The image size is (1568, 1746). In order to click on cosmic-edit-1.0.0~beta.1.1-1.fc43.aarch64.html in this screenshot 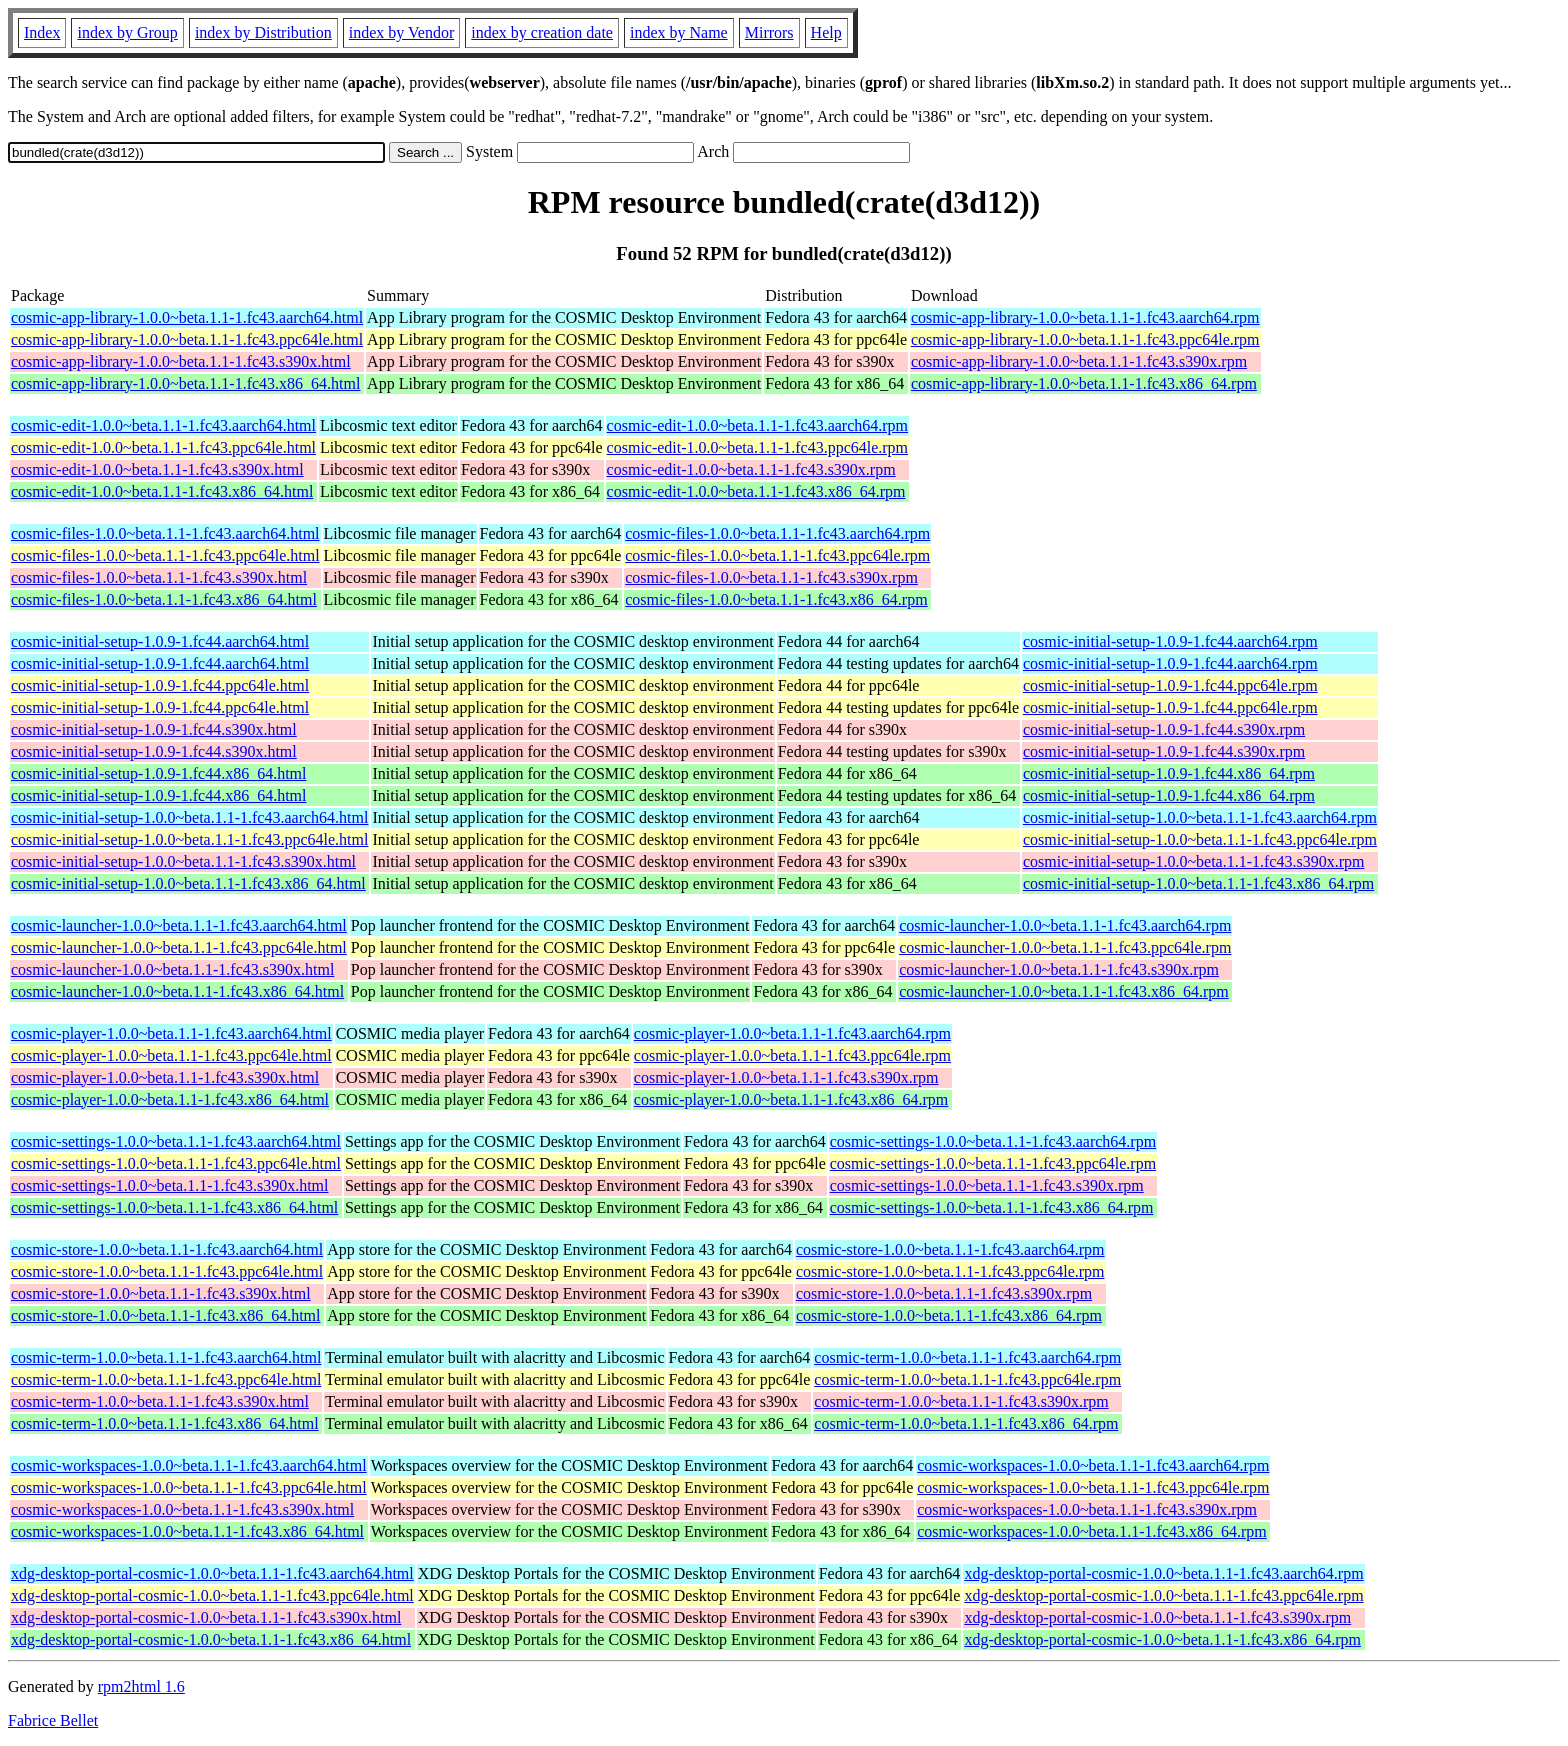, I will do `click(163, 425)`.